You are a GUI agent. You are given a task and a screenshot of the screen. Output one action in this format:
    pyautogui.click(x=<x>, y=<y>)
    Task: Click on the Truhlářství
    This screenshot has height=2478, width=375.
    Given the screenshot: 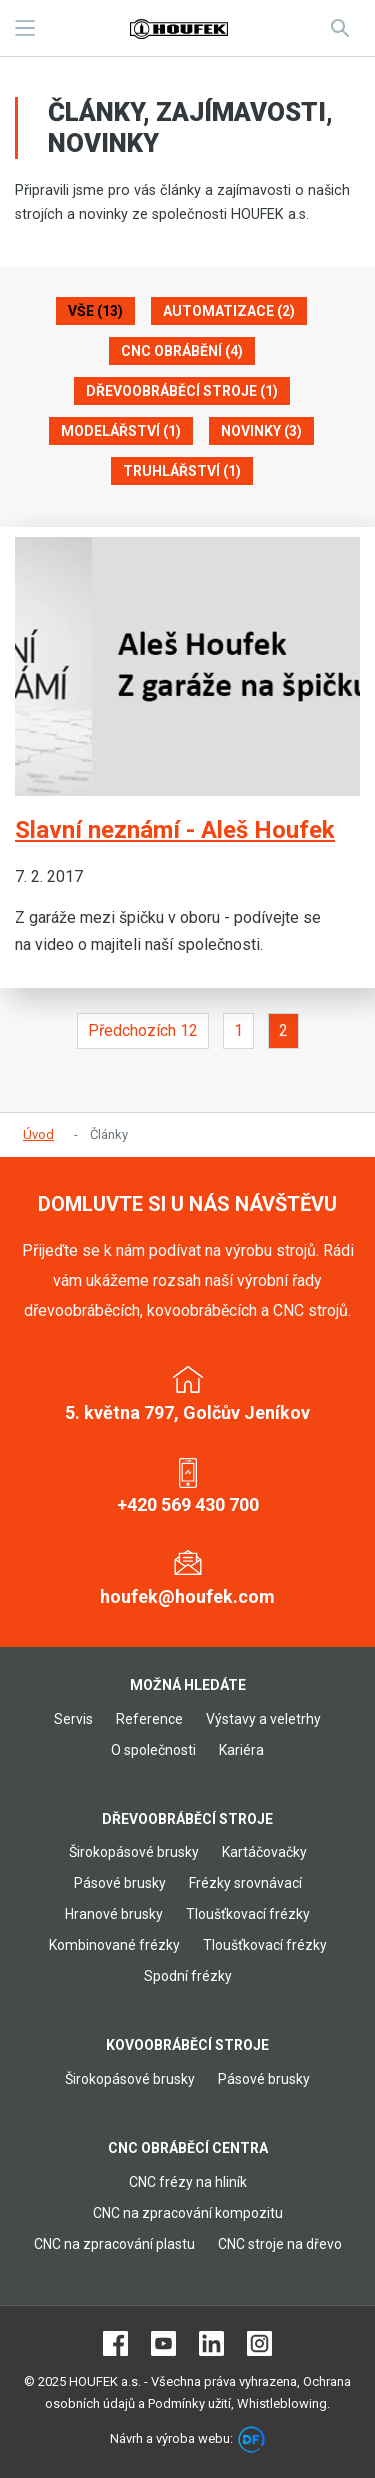 What is the action you would take?
    pyautogui.click(x=182, y=471)
    